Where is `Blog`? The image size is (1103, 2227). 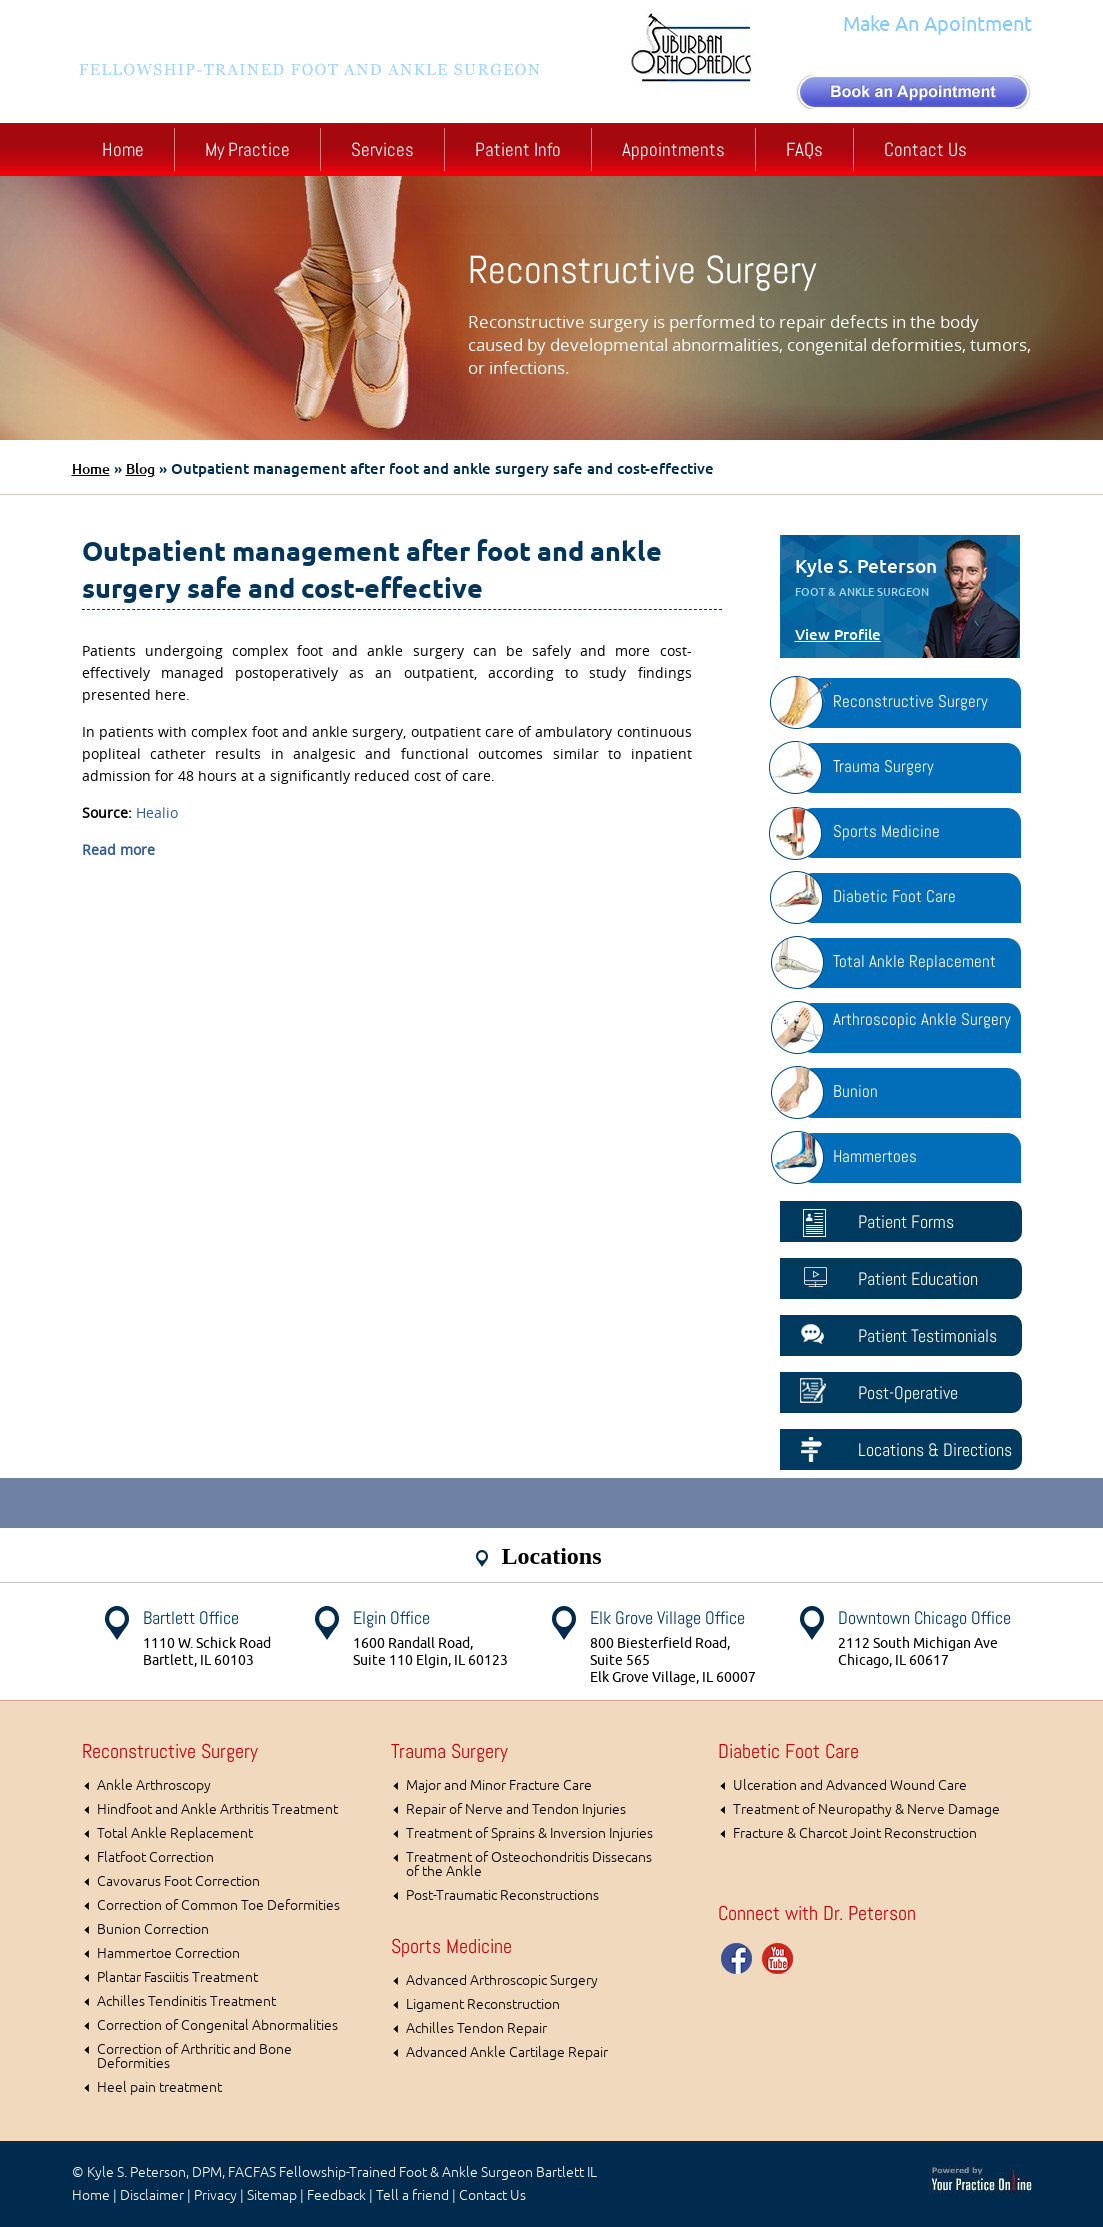
Blog is located at coordinates (140, 469).